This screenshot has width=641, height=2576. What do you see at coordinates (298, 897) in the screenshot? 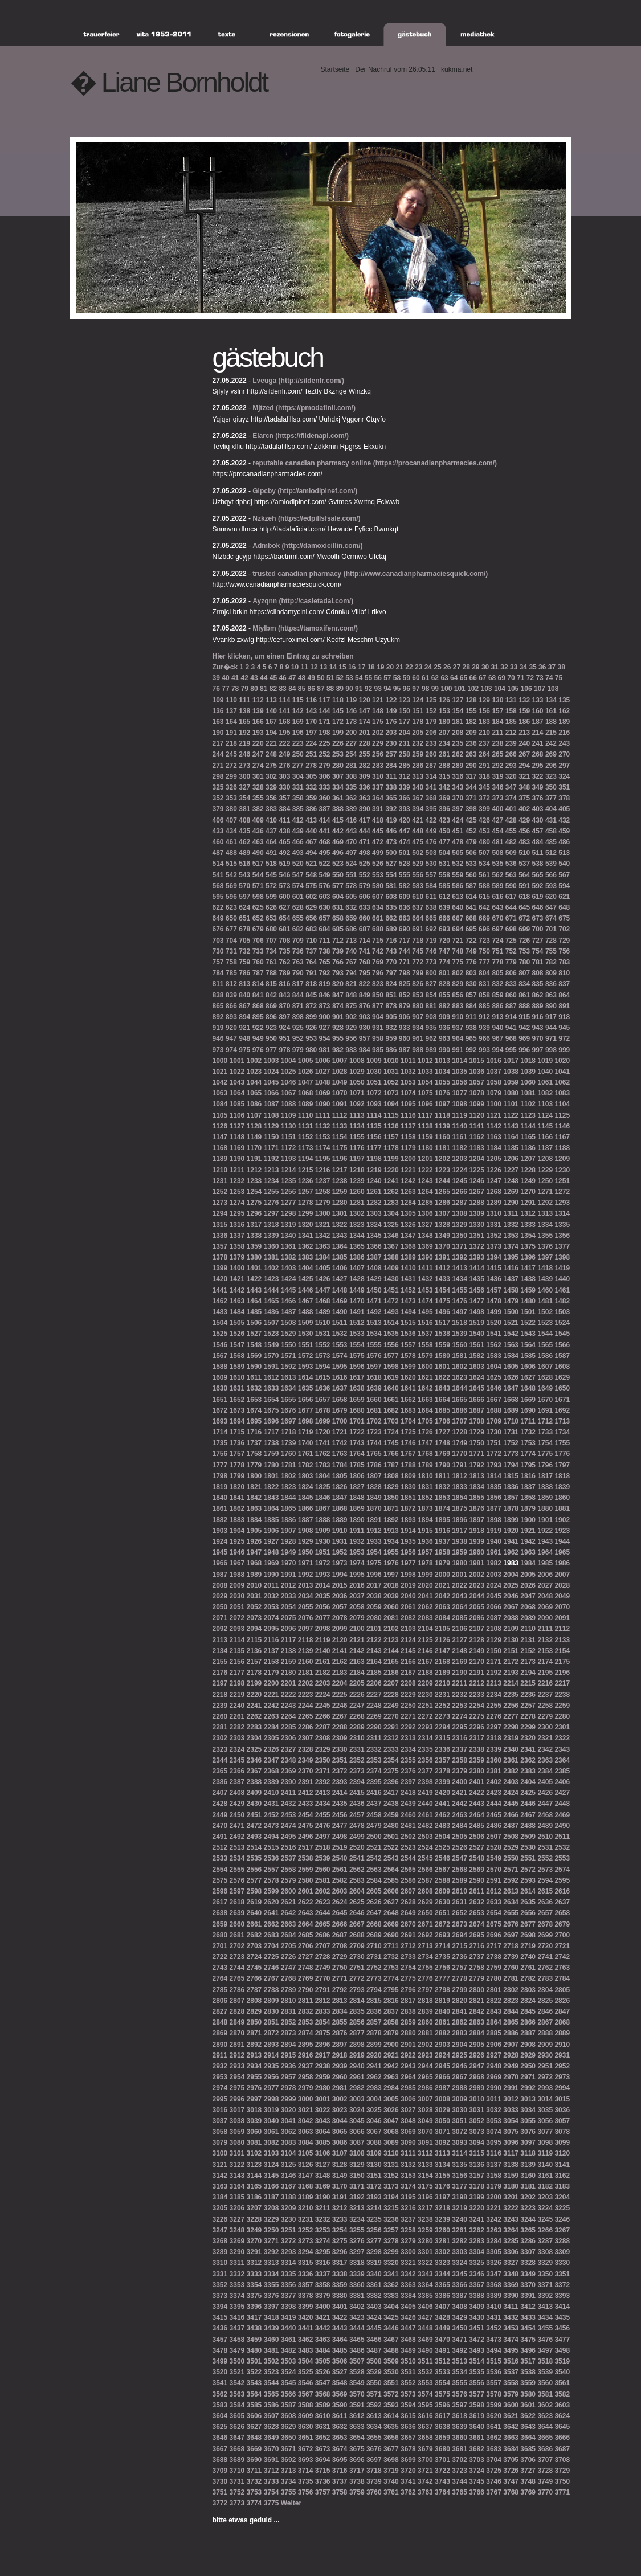
I see `601` at bounding box center [298, 897].